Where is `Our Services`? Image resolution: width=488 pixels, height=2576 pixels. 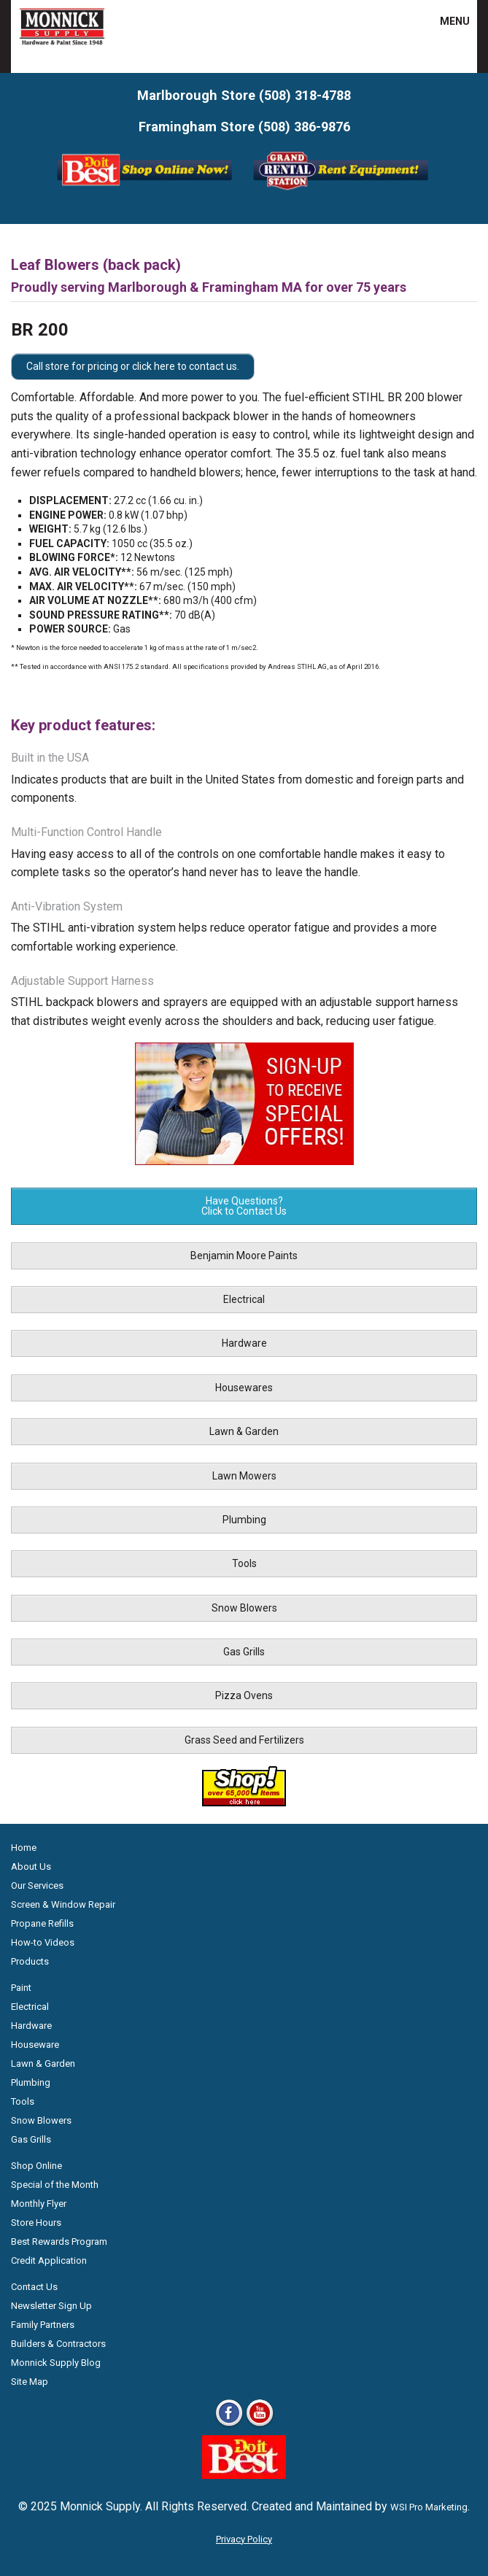 Our Services is located at coordinates (37, 1885).